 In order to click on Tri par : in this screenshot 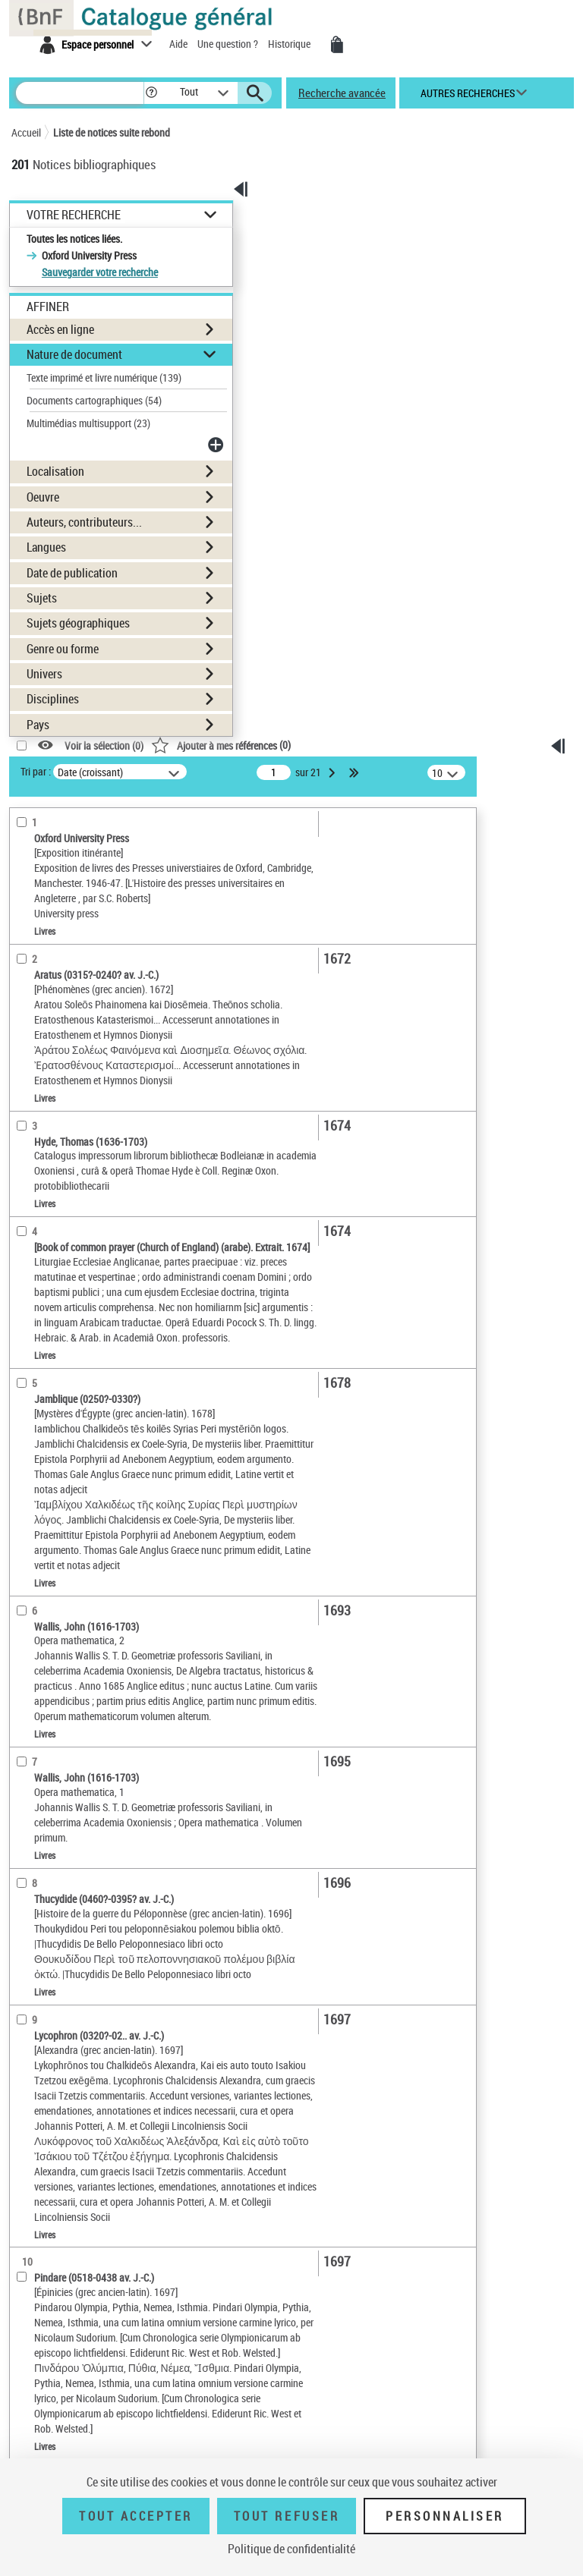, I will do `click(35, 771)`.